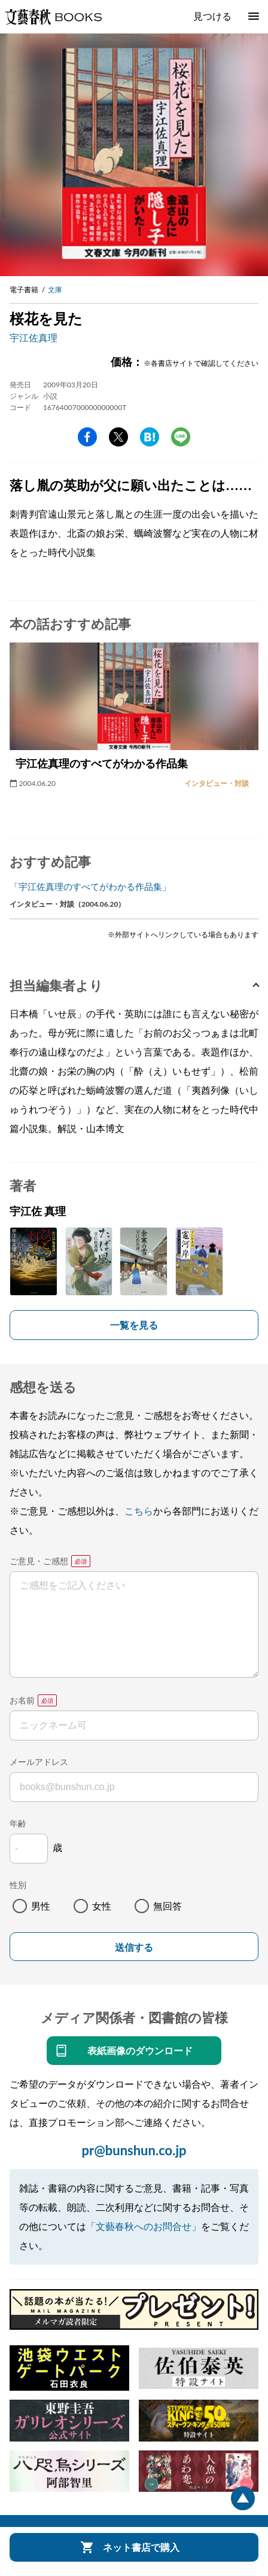 The width and height of the screenshot is (268, 2576). Describe the element at coordinates (87, 436) in the screenshot. I see `facebook` at that location.